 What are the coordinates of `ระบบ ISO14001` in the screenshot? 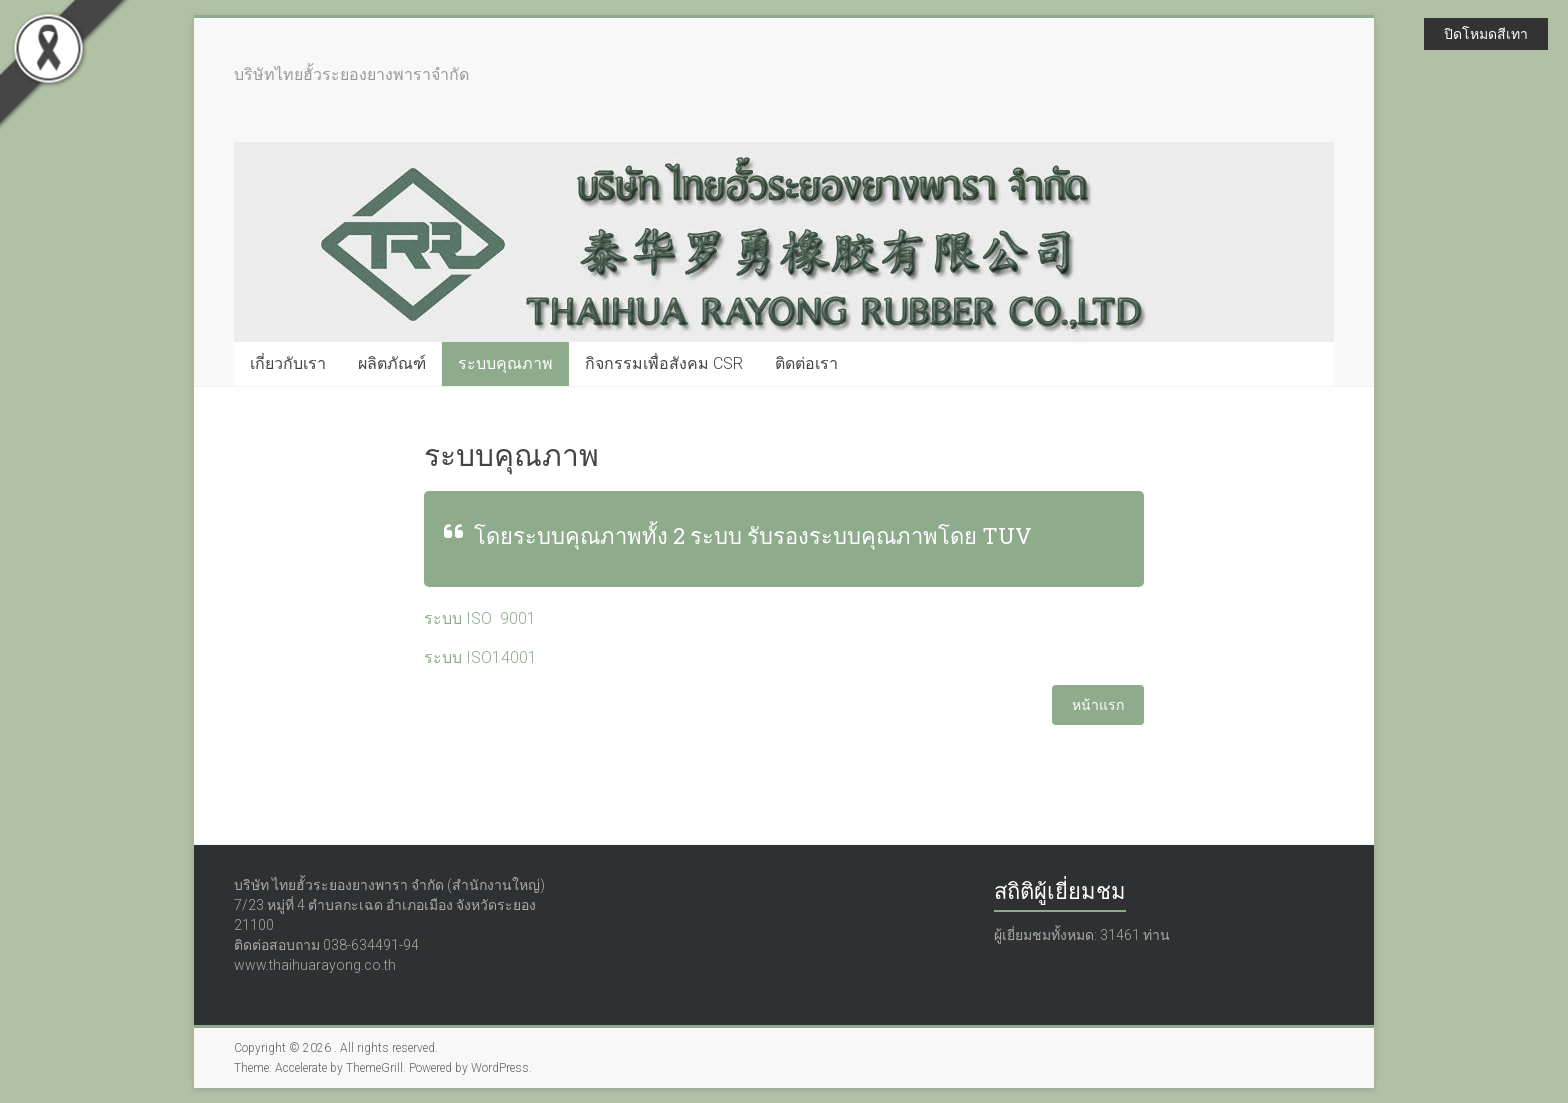 It's located at (480, 657).